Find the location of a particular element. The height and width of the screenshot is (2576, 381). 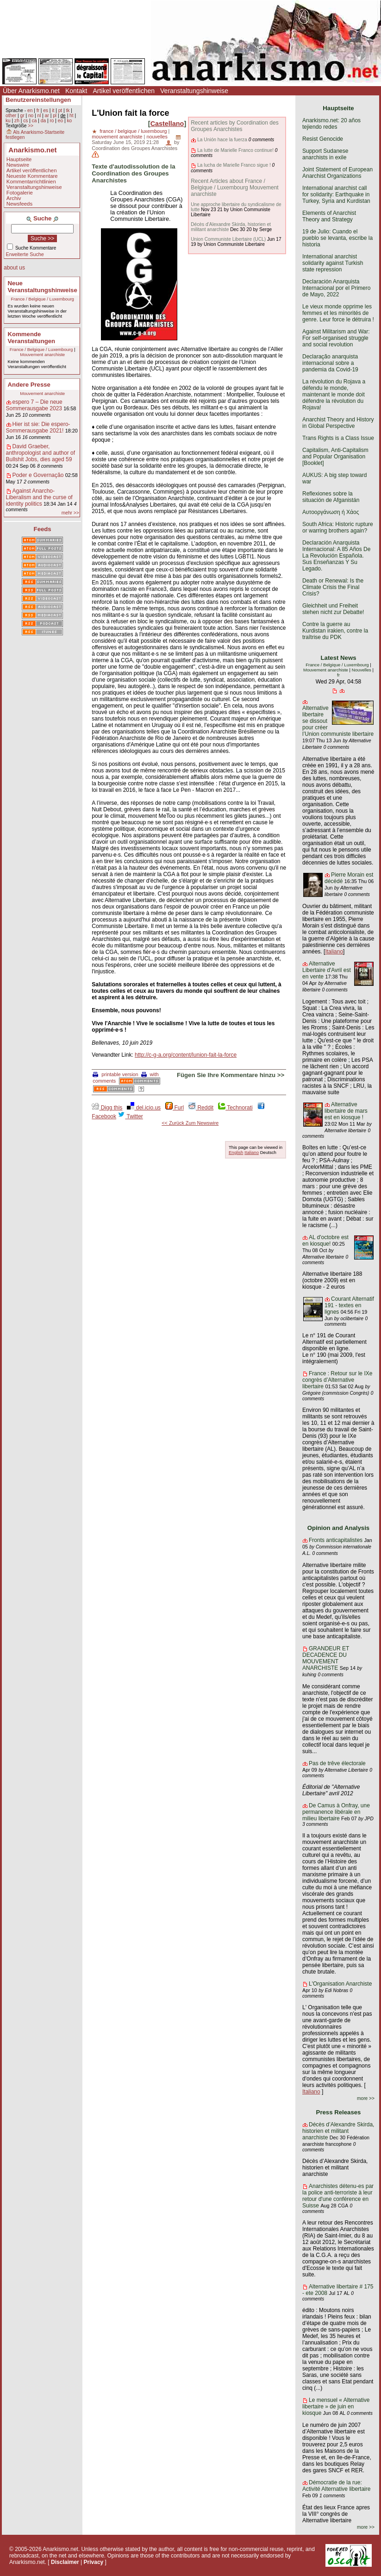

more >> is located at coordinates (366, 2098).